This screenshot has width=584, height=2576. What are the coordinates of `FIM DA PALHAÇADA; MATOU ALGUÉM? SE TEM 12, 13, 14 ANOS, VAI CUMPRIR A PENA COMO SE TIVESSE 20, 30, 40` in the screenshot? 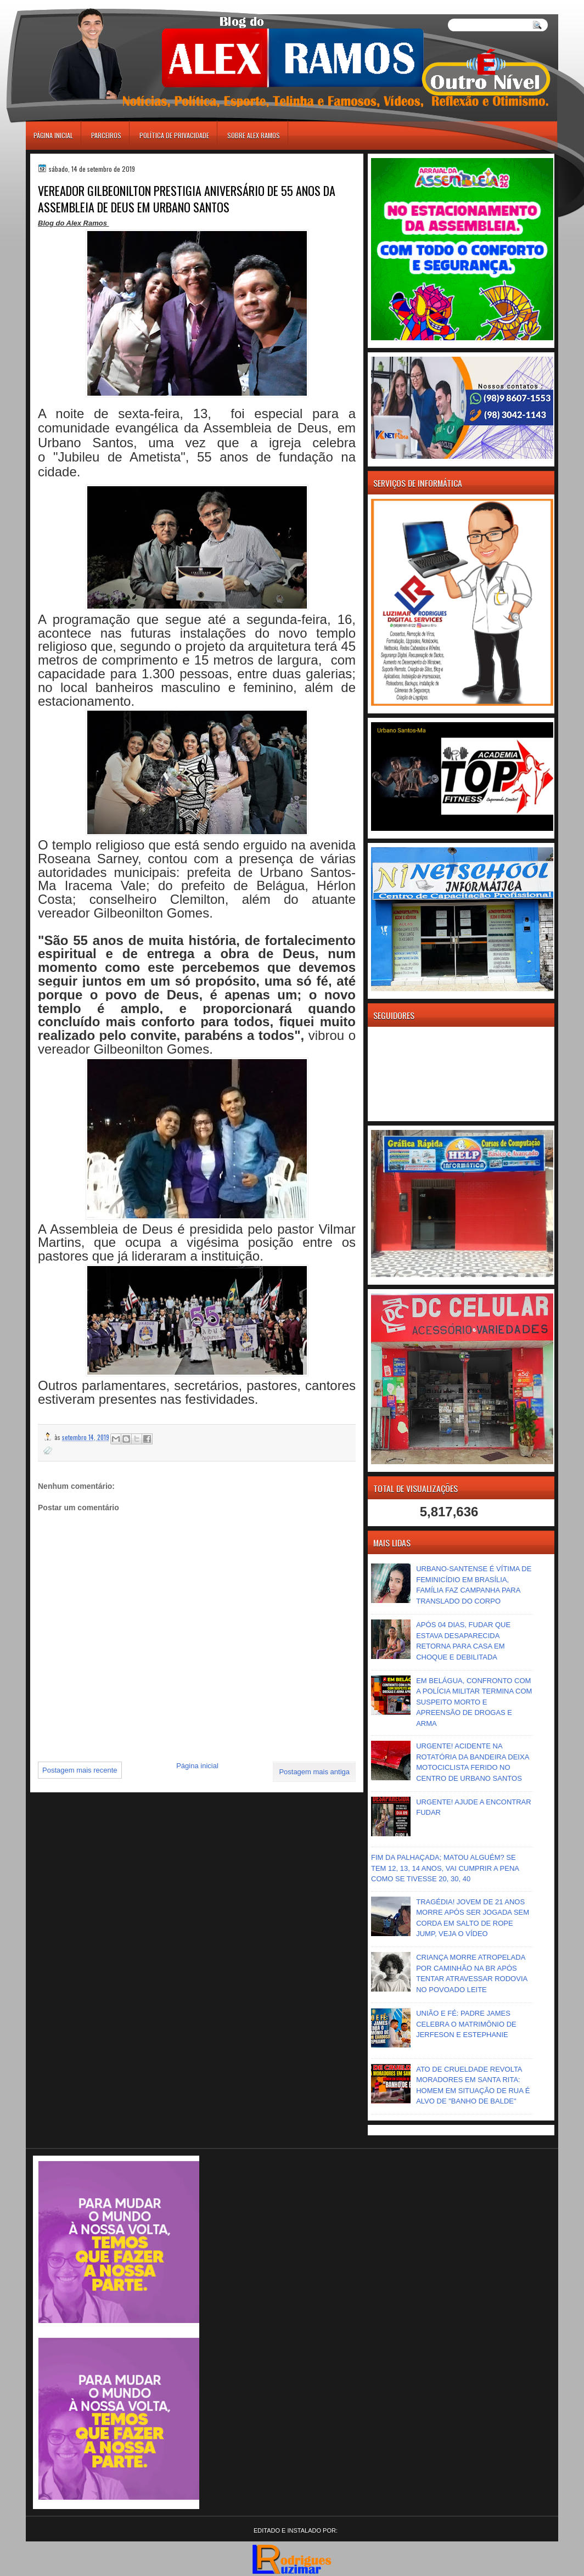 It's located at (445, 1868).